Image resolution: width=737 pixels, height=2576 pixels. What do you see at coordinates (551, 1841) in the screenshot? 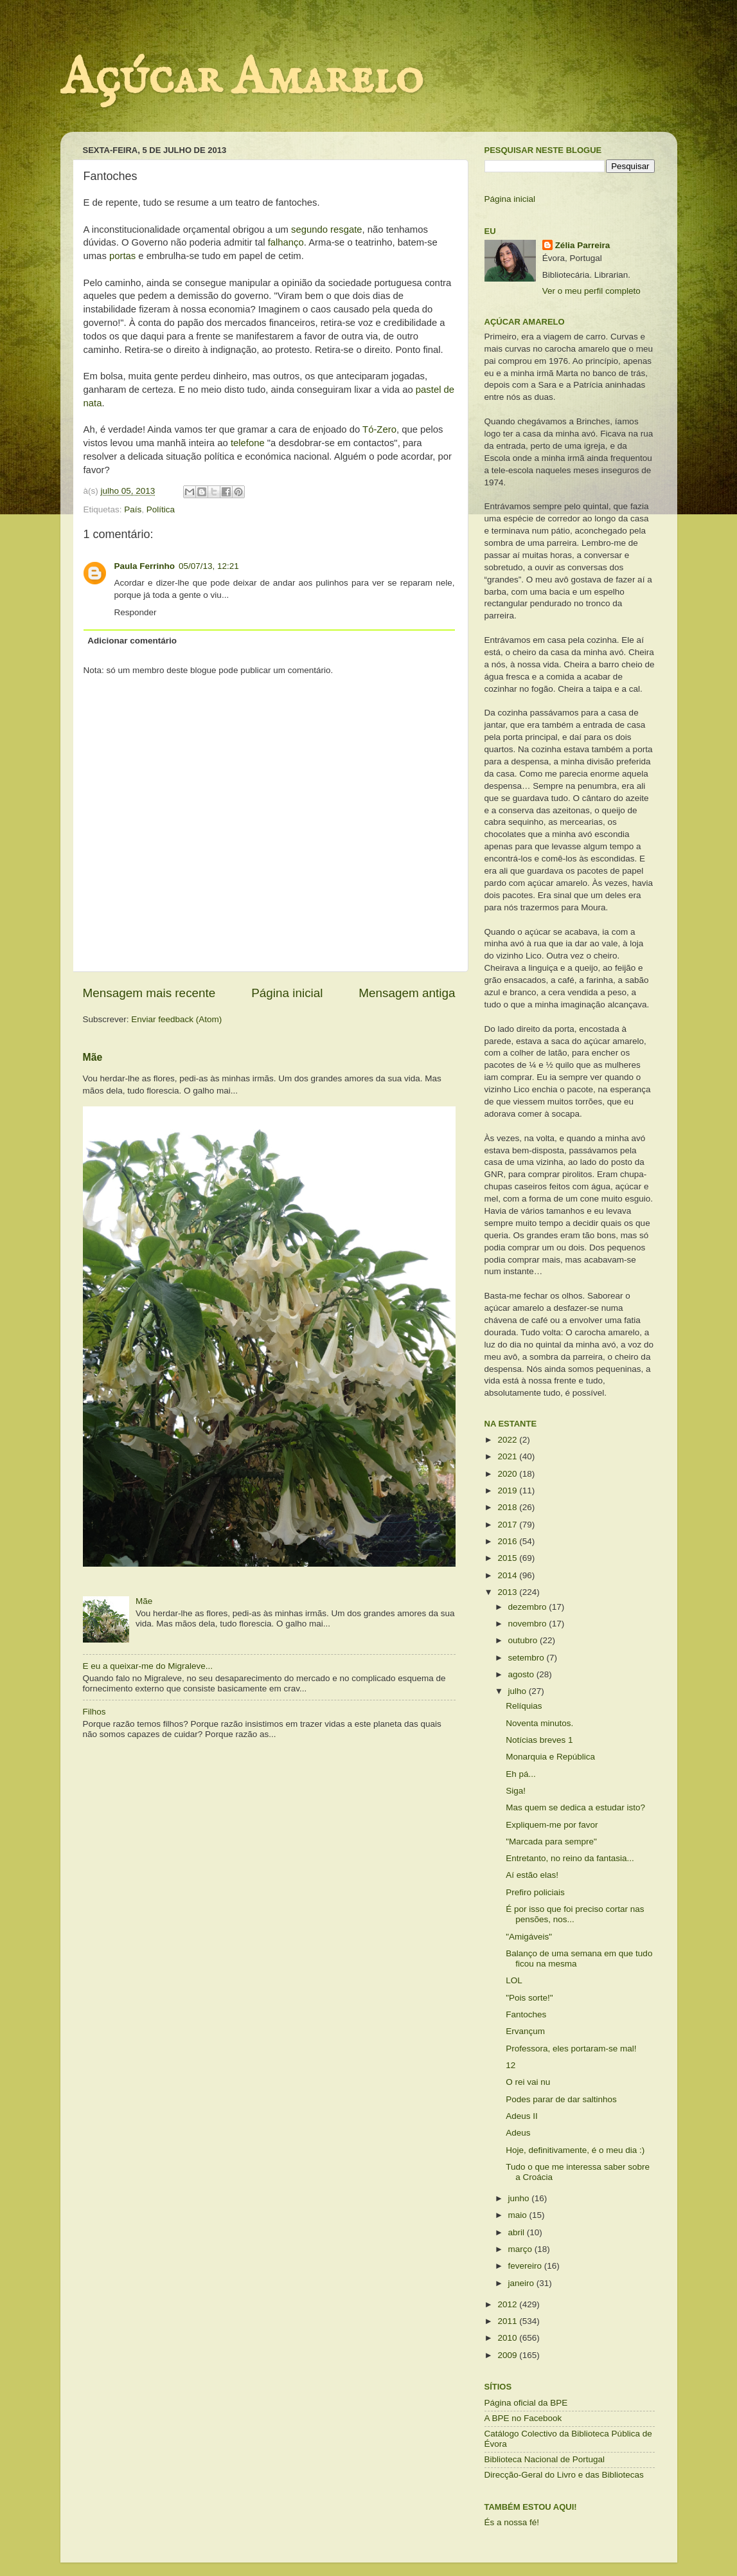
I see `"Marcada para sempre"` at bounding box center [551, 1841].